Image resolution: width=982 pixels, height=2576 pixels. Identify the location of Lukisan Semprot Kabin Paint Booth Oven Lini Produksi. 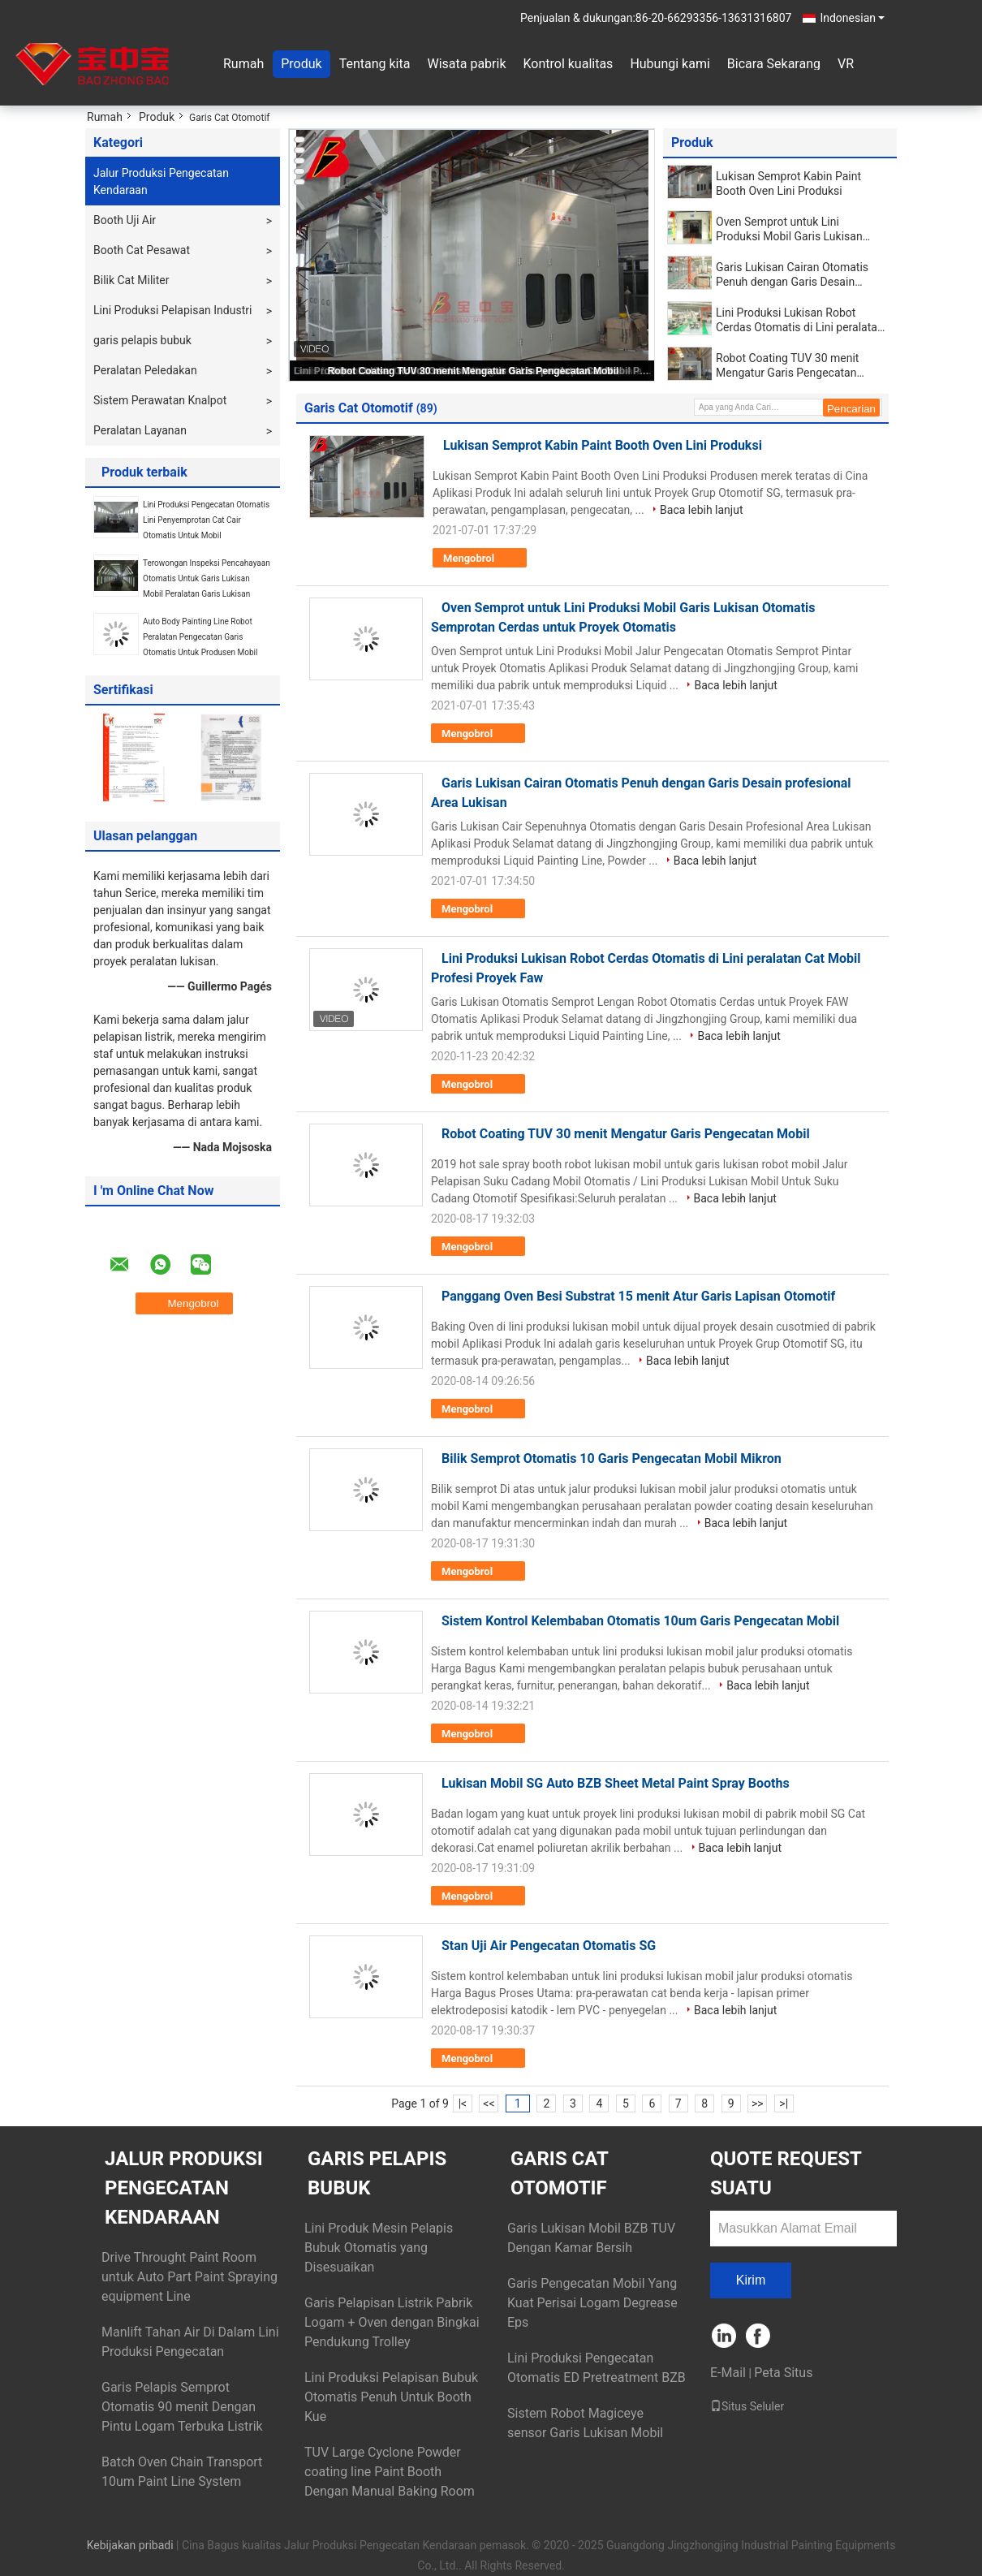
(788, 183).